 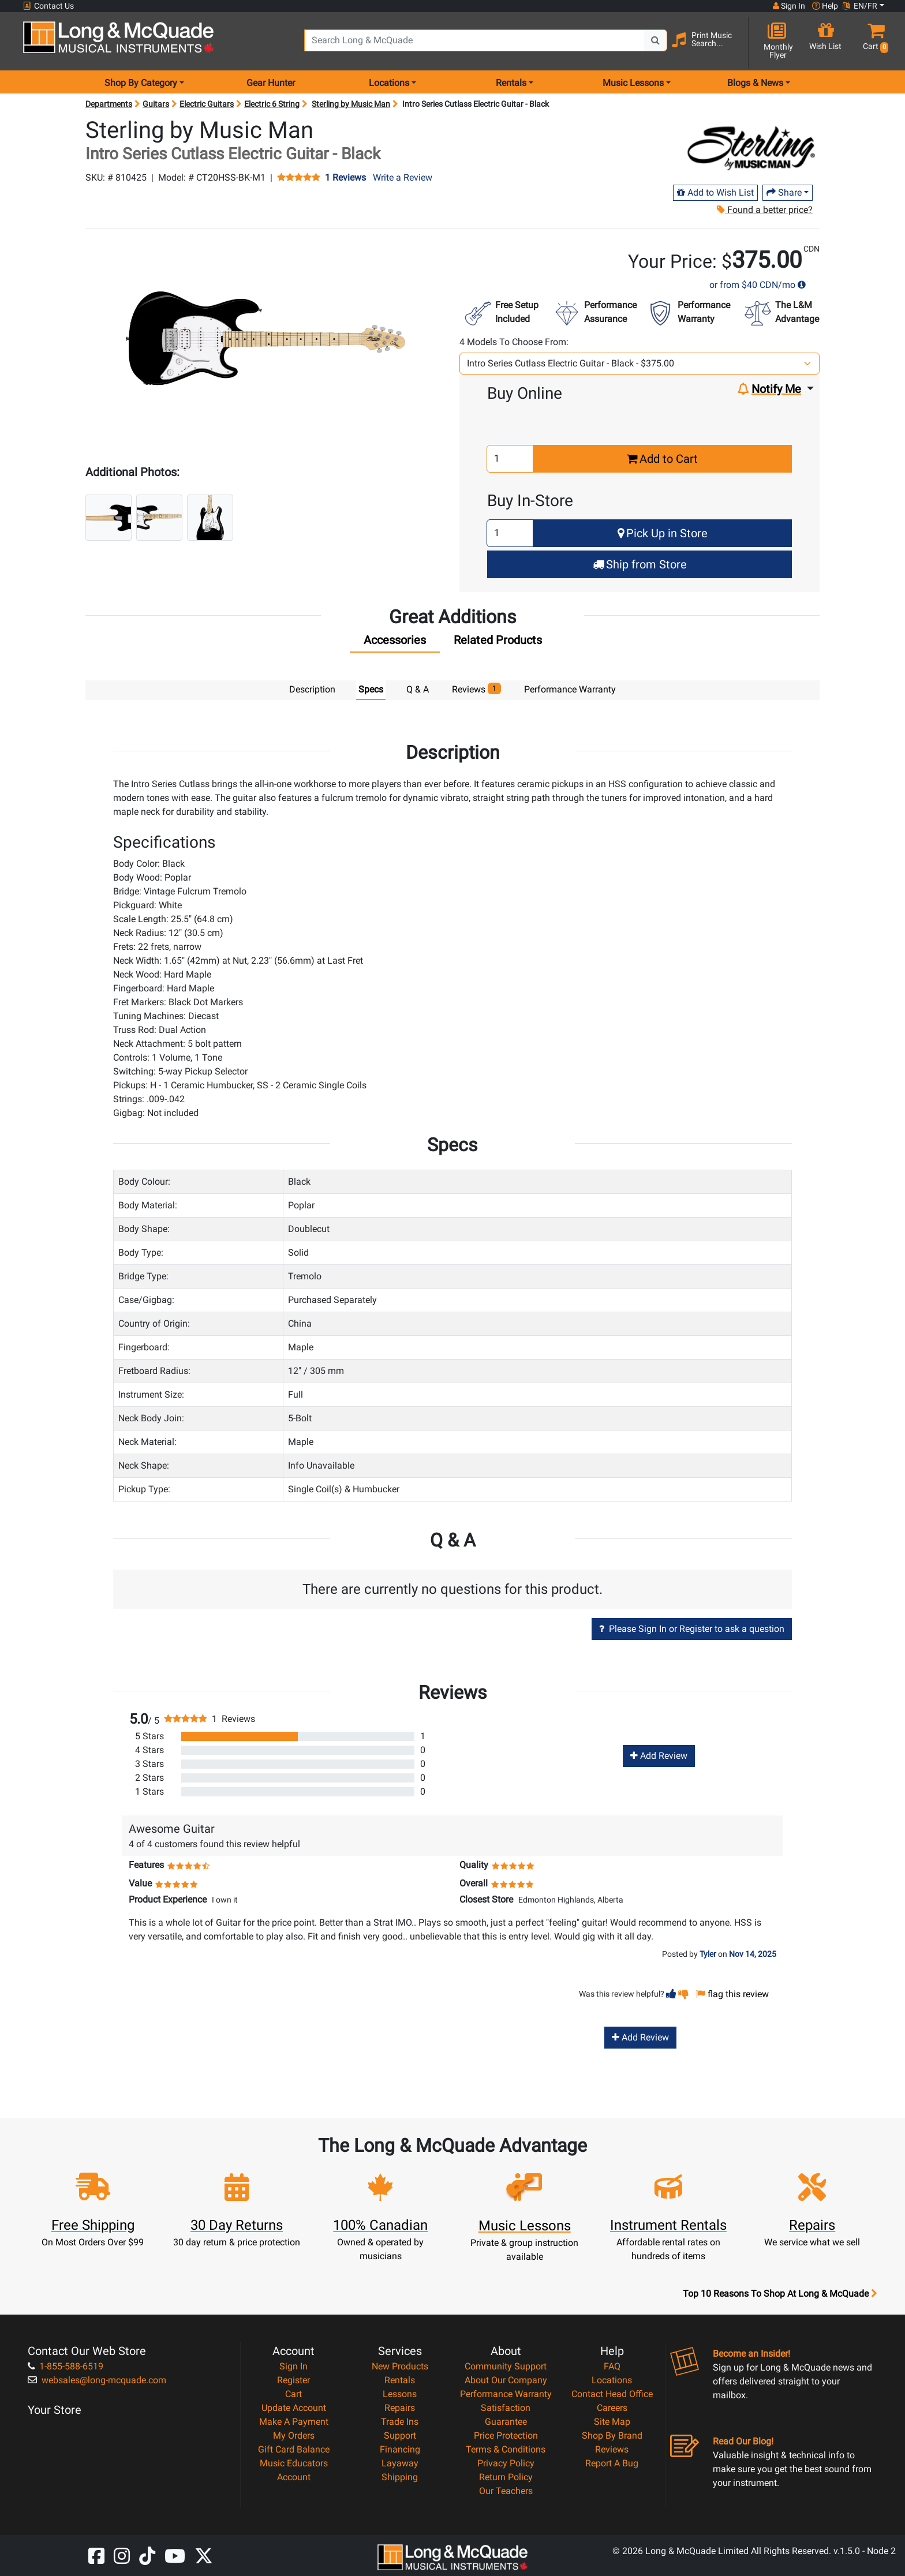 What do you see at coordinates (640, 564) in the screenshot?
I see `Ship from Store` at bounding box center [640, 564].